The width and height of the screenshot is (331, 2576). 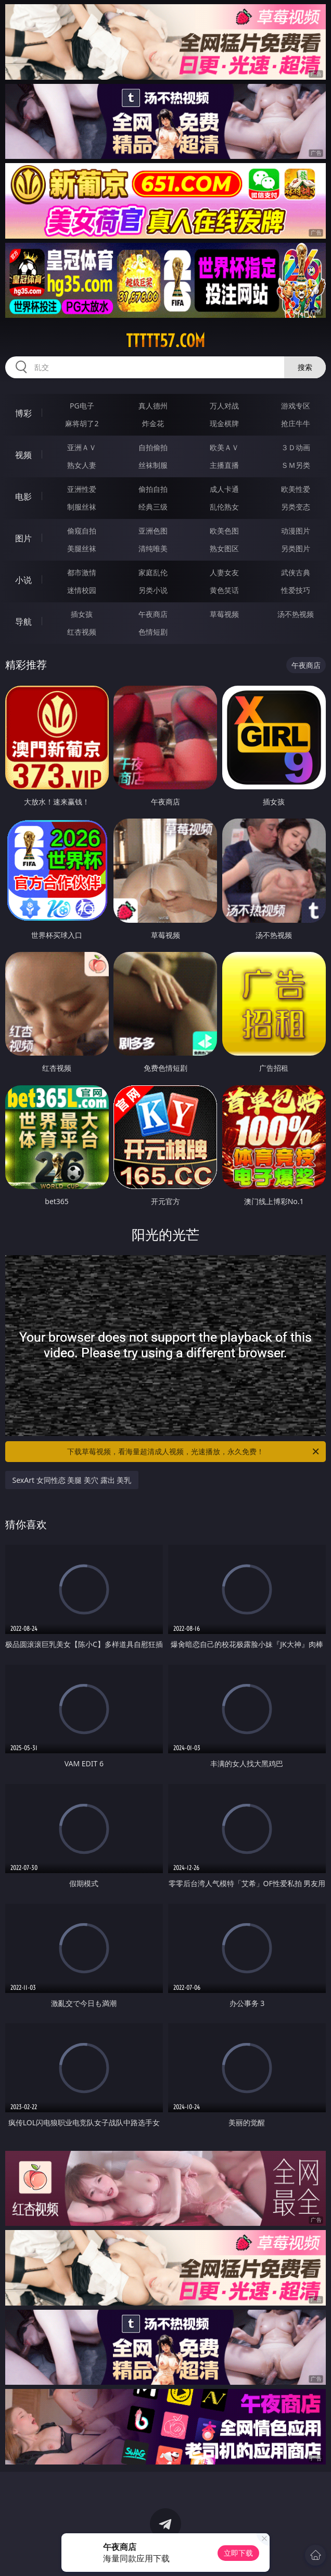 I want to click on 插女孩, so click(x=82, y=614).